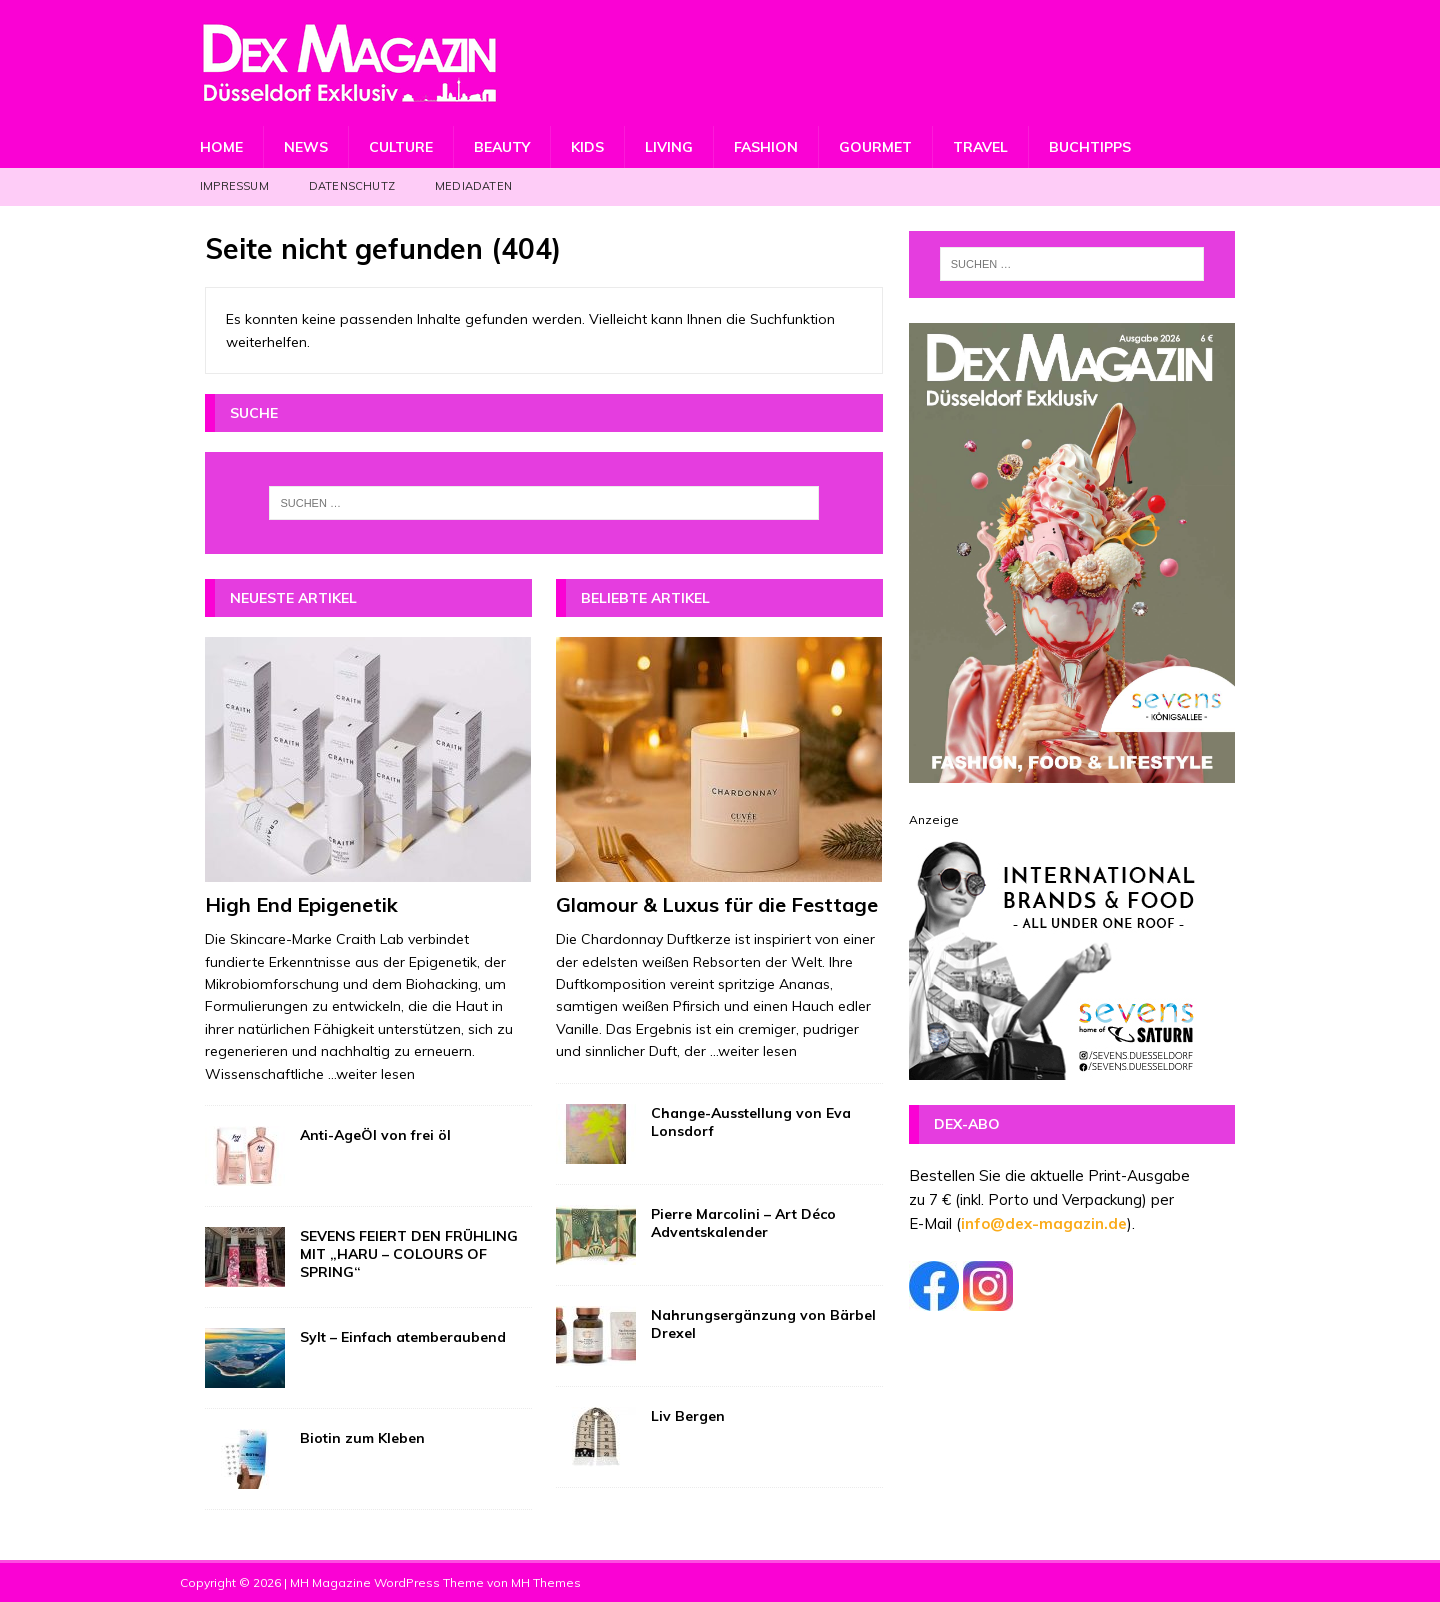  What do you see at coordinates (352, 186) in the screenshot?
I see `Datenschutz` at bounding box center [352, 186].